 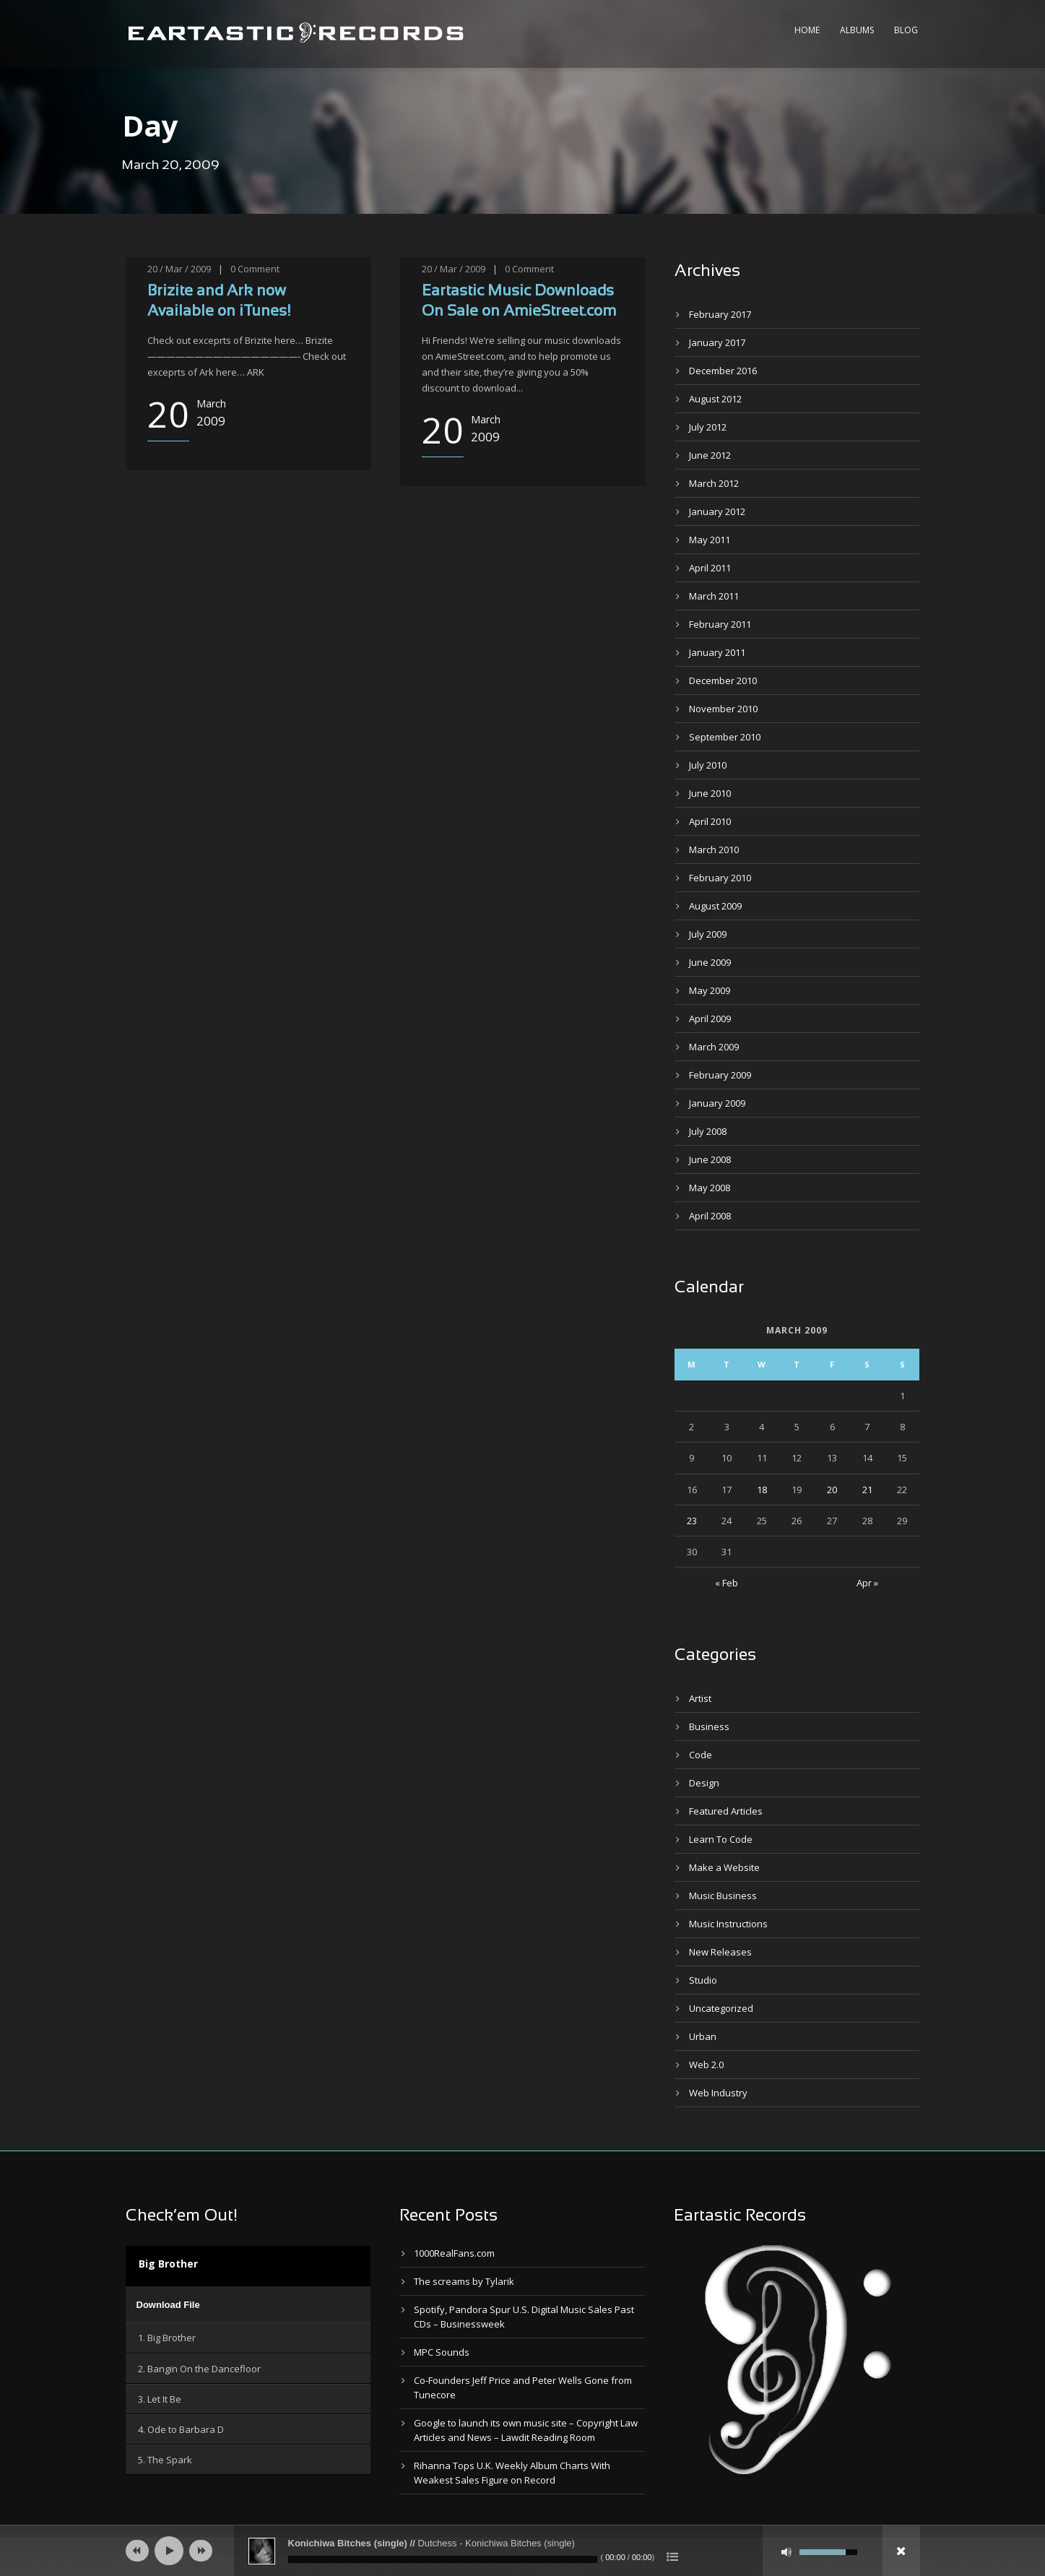 What do you see at coordinates (704, 1782) in the screenshot?
I see `Design` at bounding box center [704, 1782].